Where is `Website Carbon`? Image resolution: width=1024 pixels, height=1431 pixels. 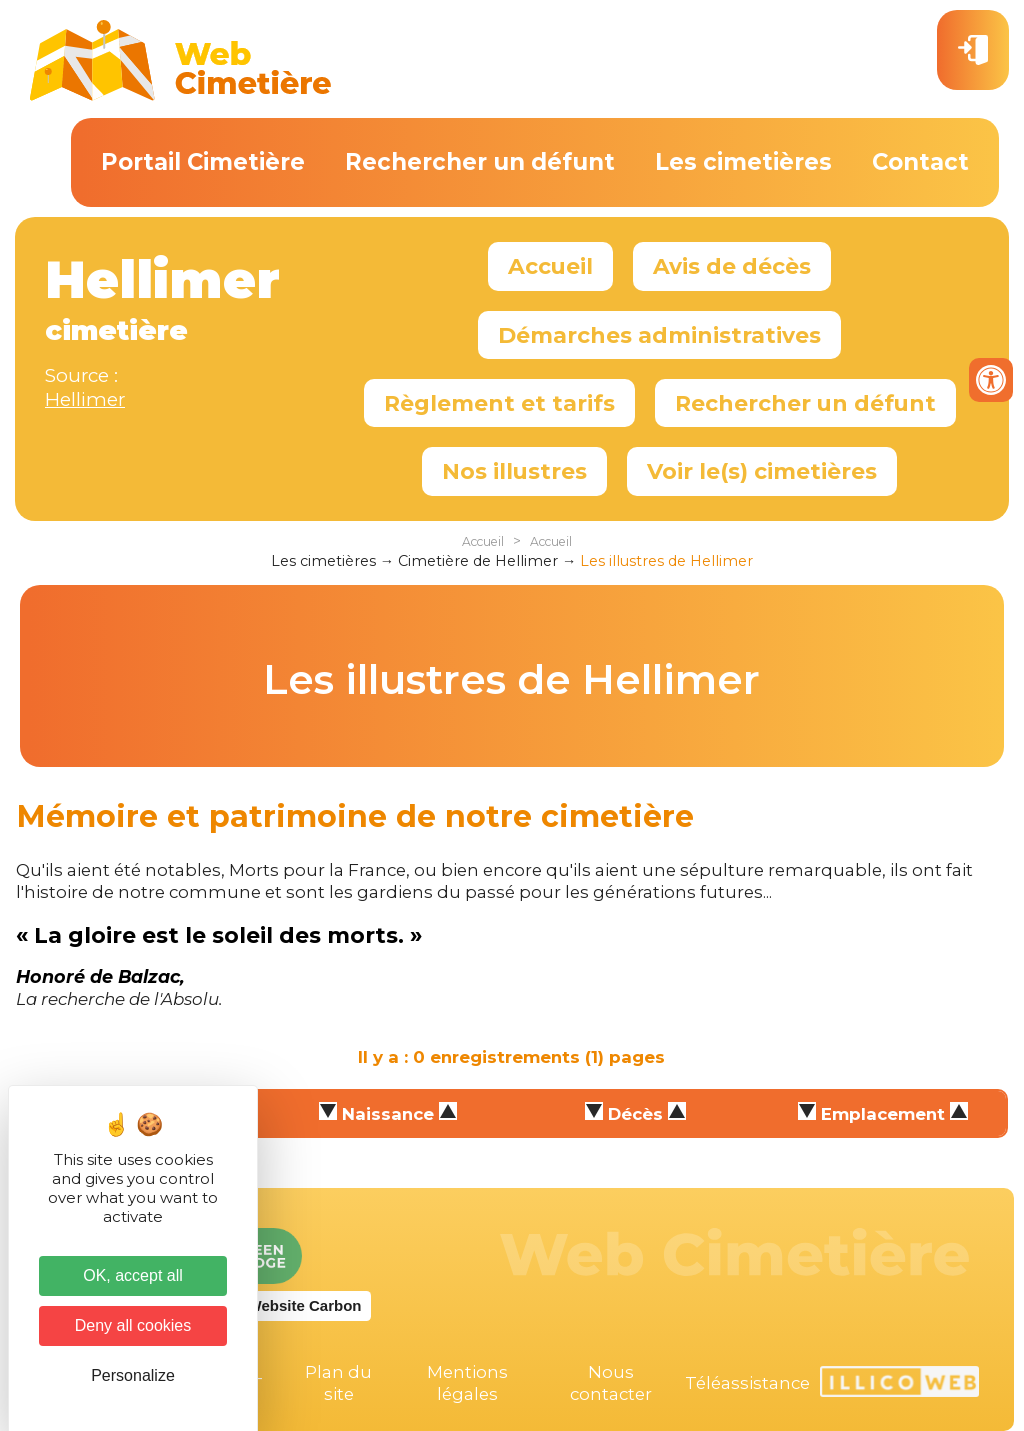 Website Carbon is located at coordinates (305, 1305).